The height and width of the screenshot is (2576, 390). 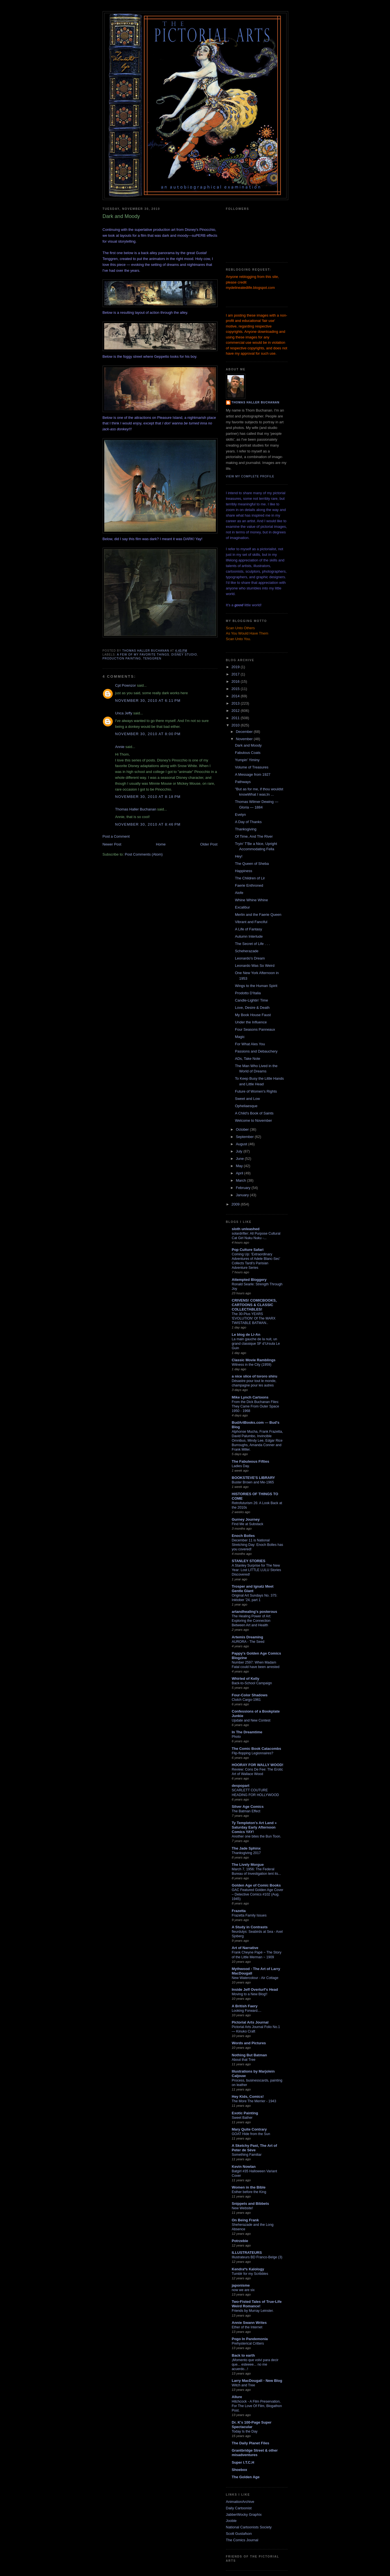 What do you see at coordinates (252, 1007) in the screenshot?
I see `Love, Desire & Death` at bounding box center [252, 1007].